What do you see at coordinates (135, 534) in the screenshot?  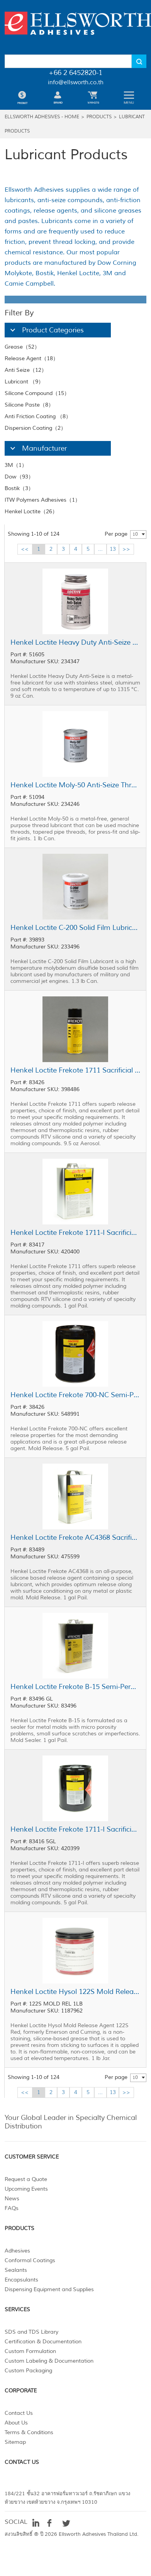 I see `10` at bounding box center [135, 534].